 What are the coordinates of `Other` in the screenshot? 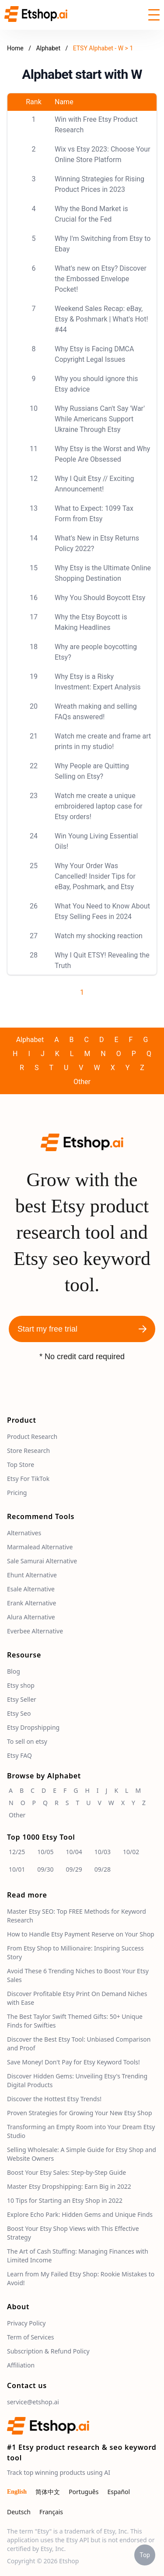 It's located at (82, 1082).